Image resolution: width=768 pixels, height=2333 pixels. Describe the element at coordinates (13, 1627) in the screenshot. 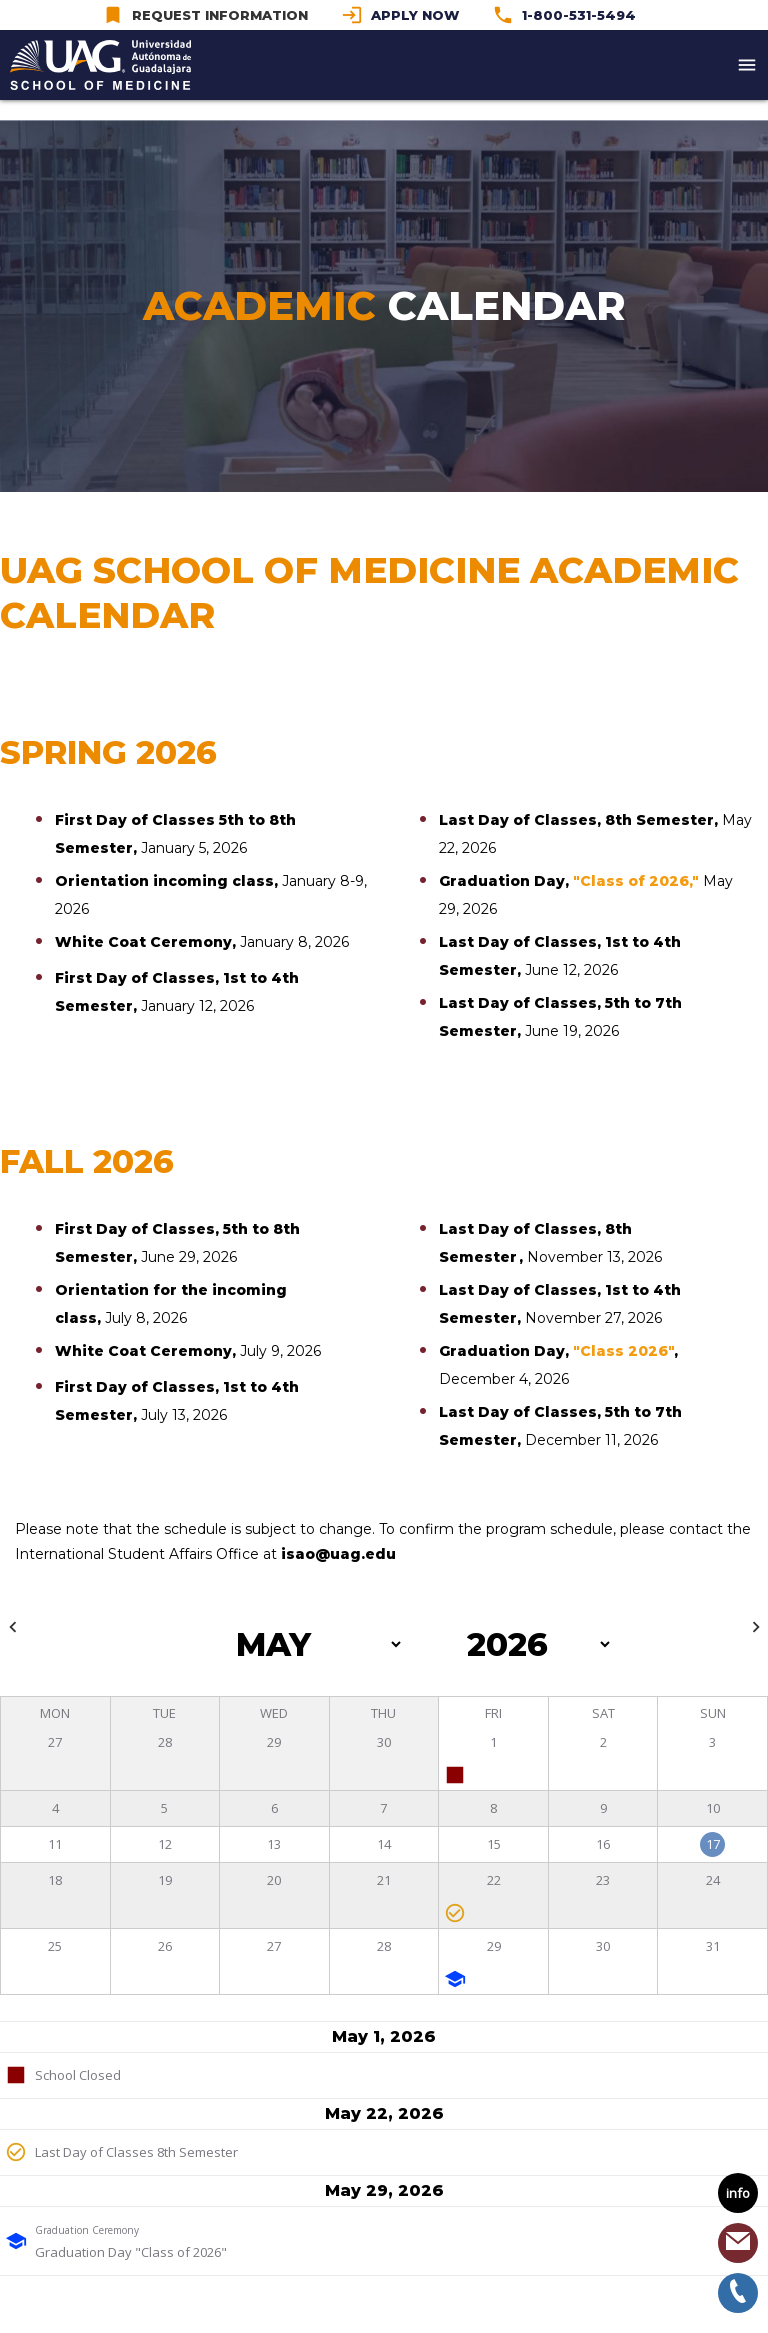

I see `keyboard_arrow_left` at that location.